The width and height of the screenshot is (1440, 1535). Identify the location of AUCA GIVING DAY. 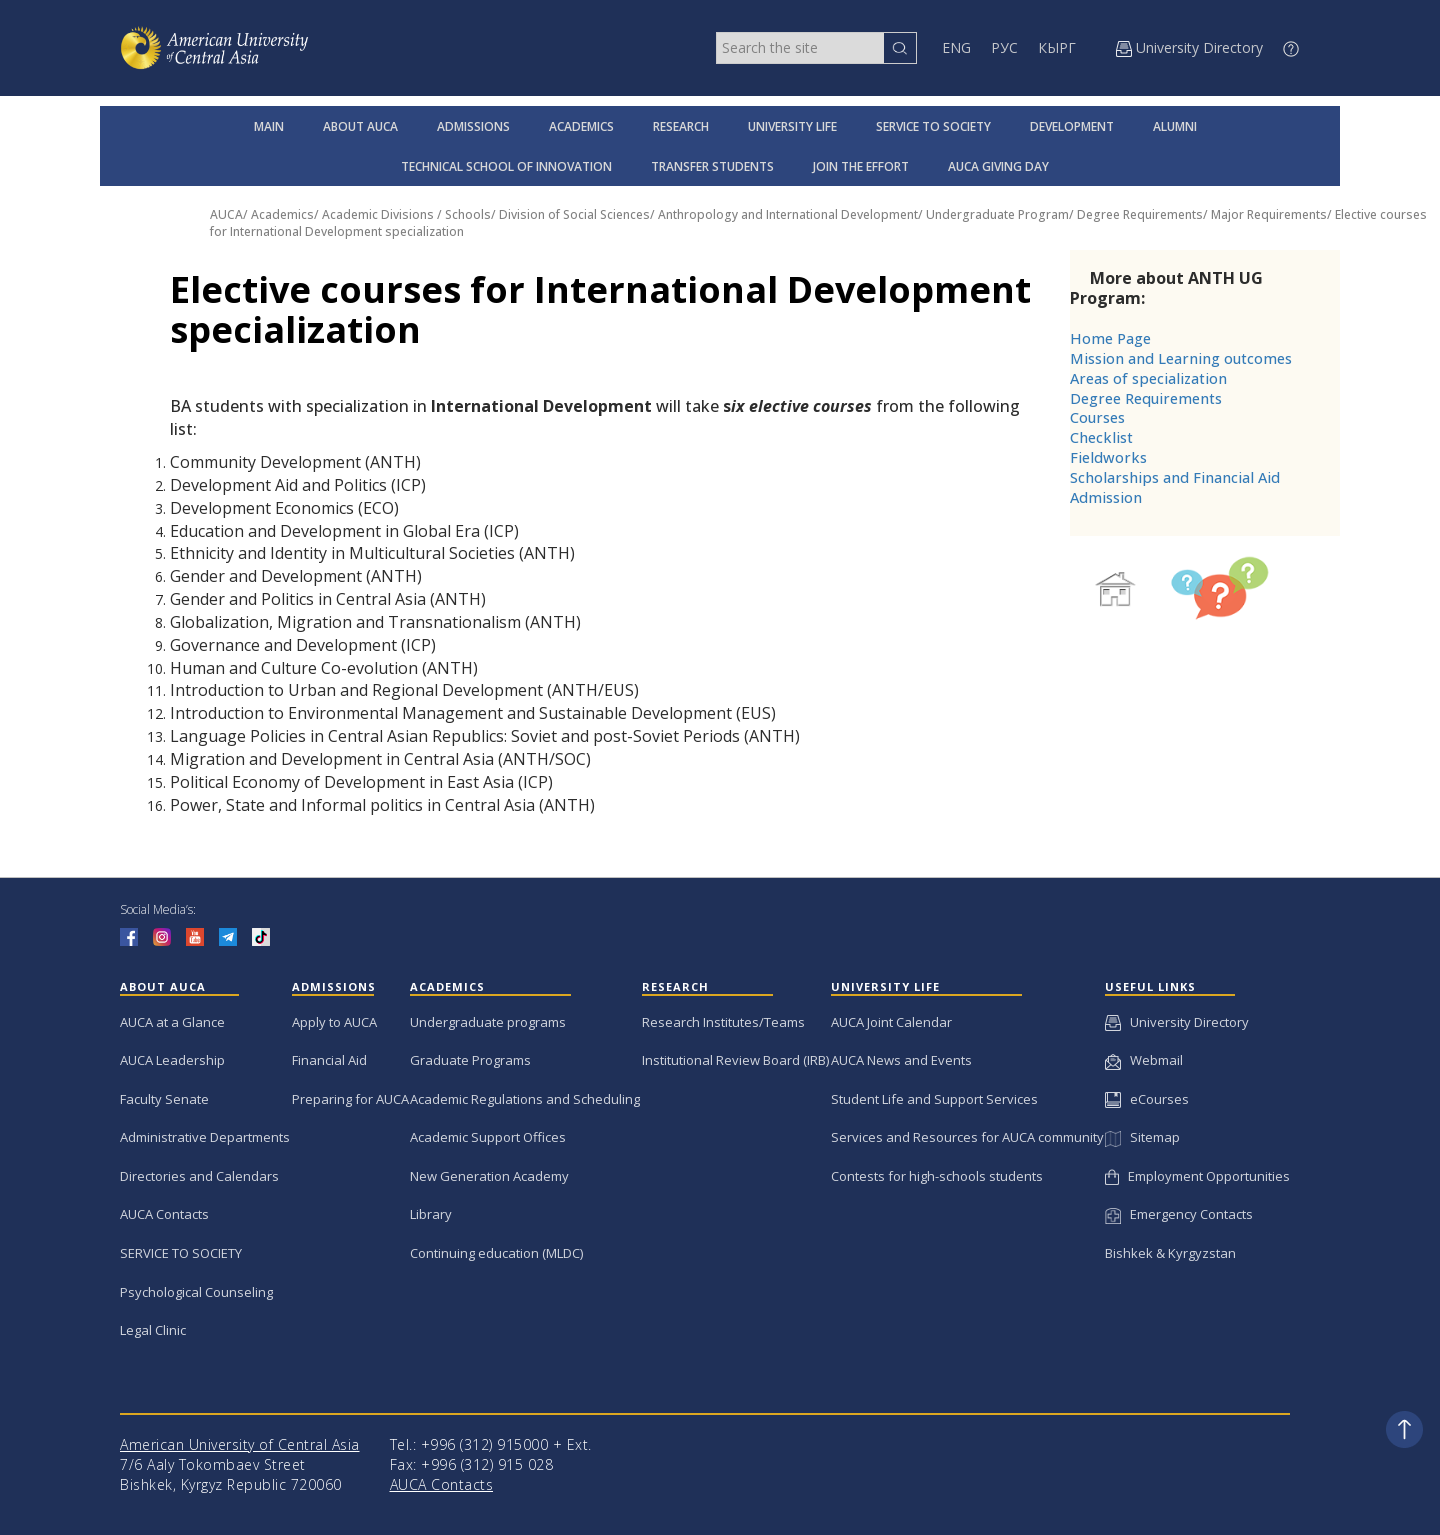
(998, 166).